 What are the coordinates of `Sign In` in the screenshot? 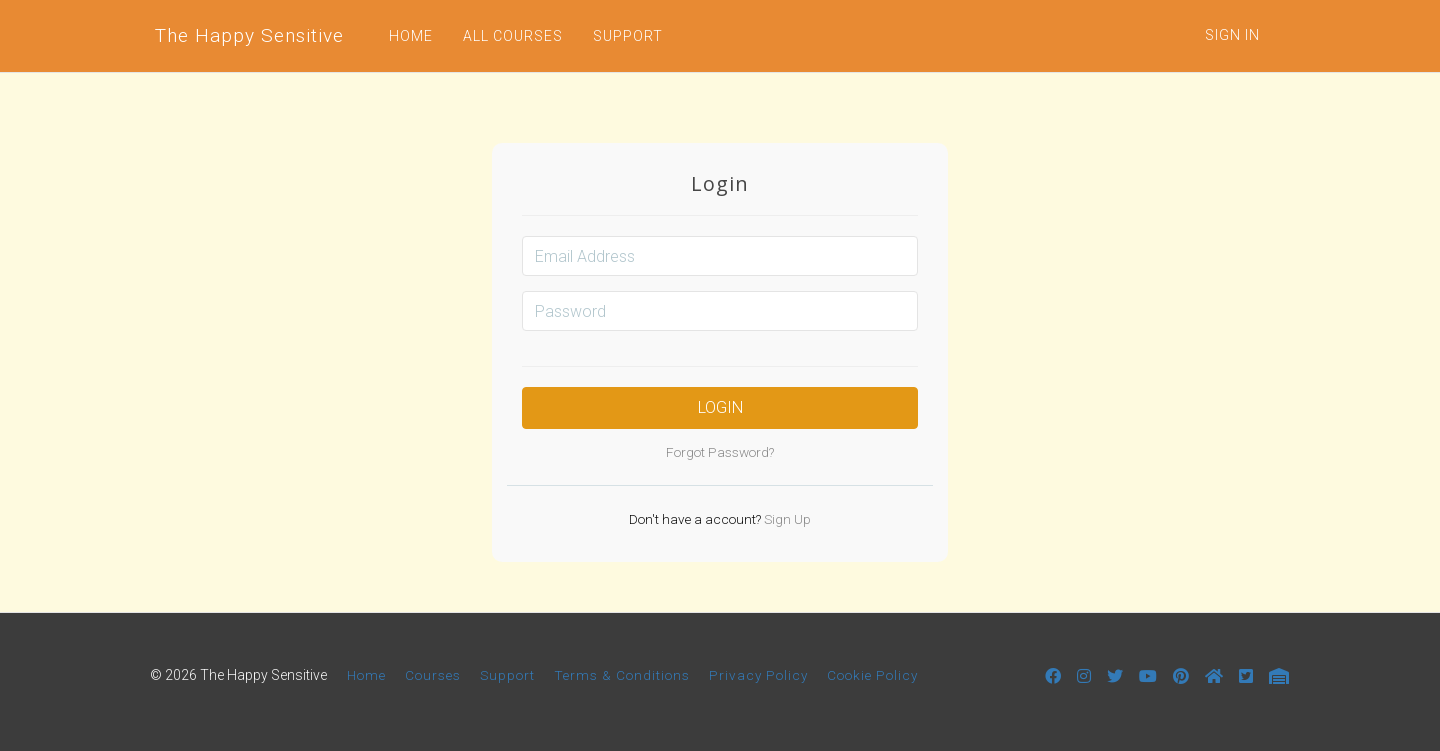 It's located at (1232, 35).